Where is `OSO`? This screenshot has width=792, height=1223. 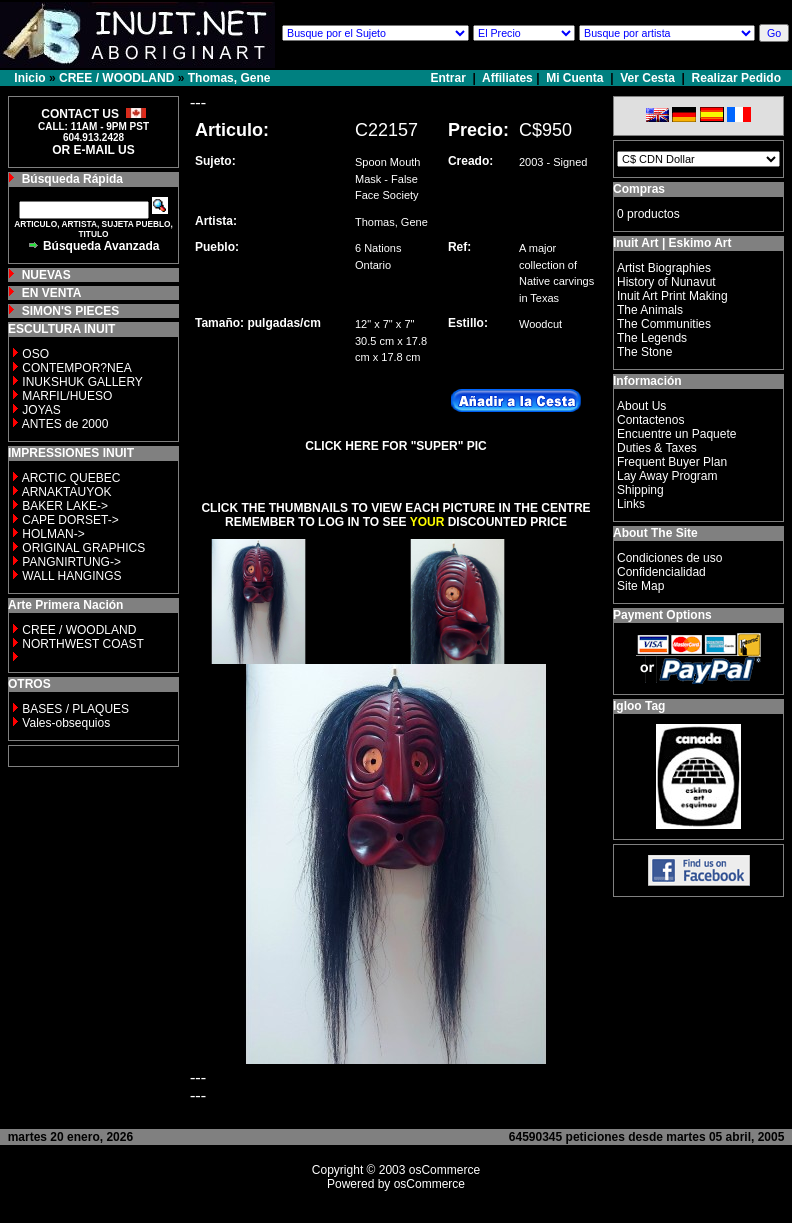
OSO is located at coordinates (35, 354).